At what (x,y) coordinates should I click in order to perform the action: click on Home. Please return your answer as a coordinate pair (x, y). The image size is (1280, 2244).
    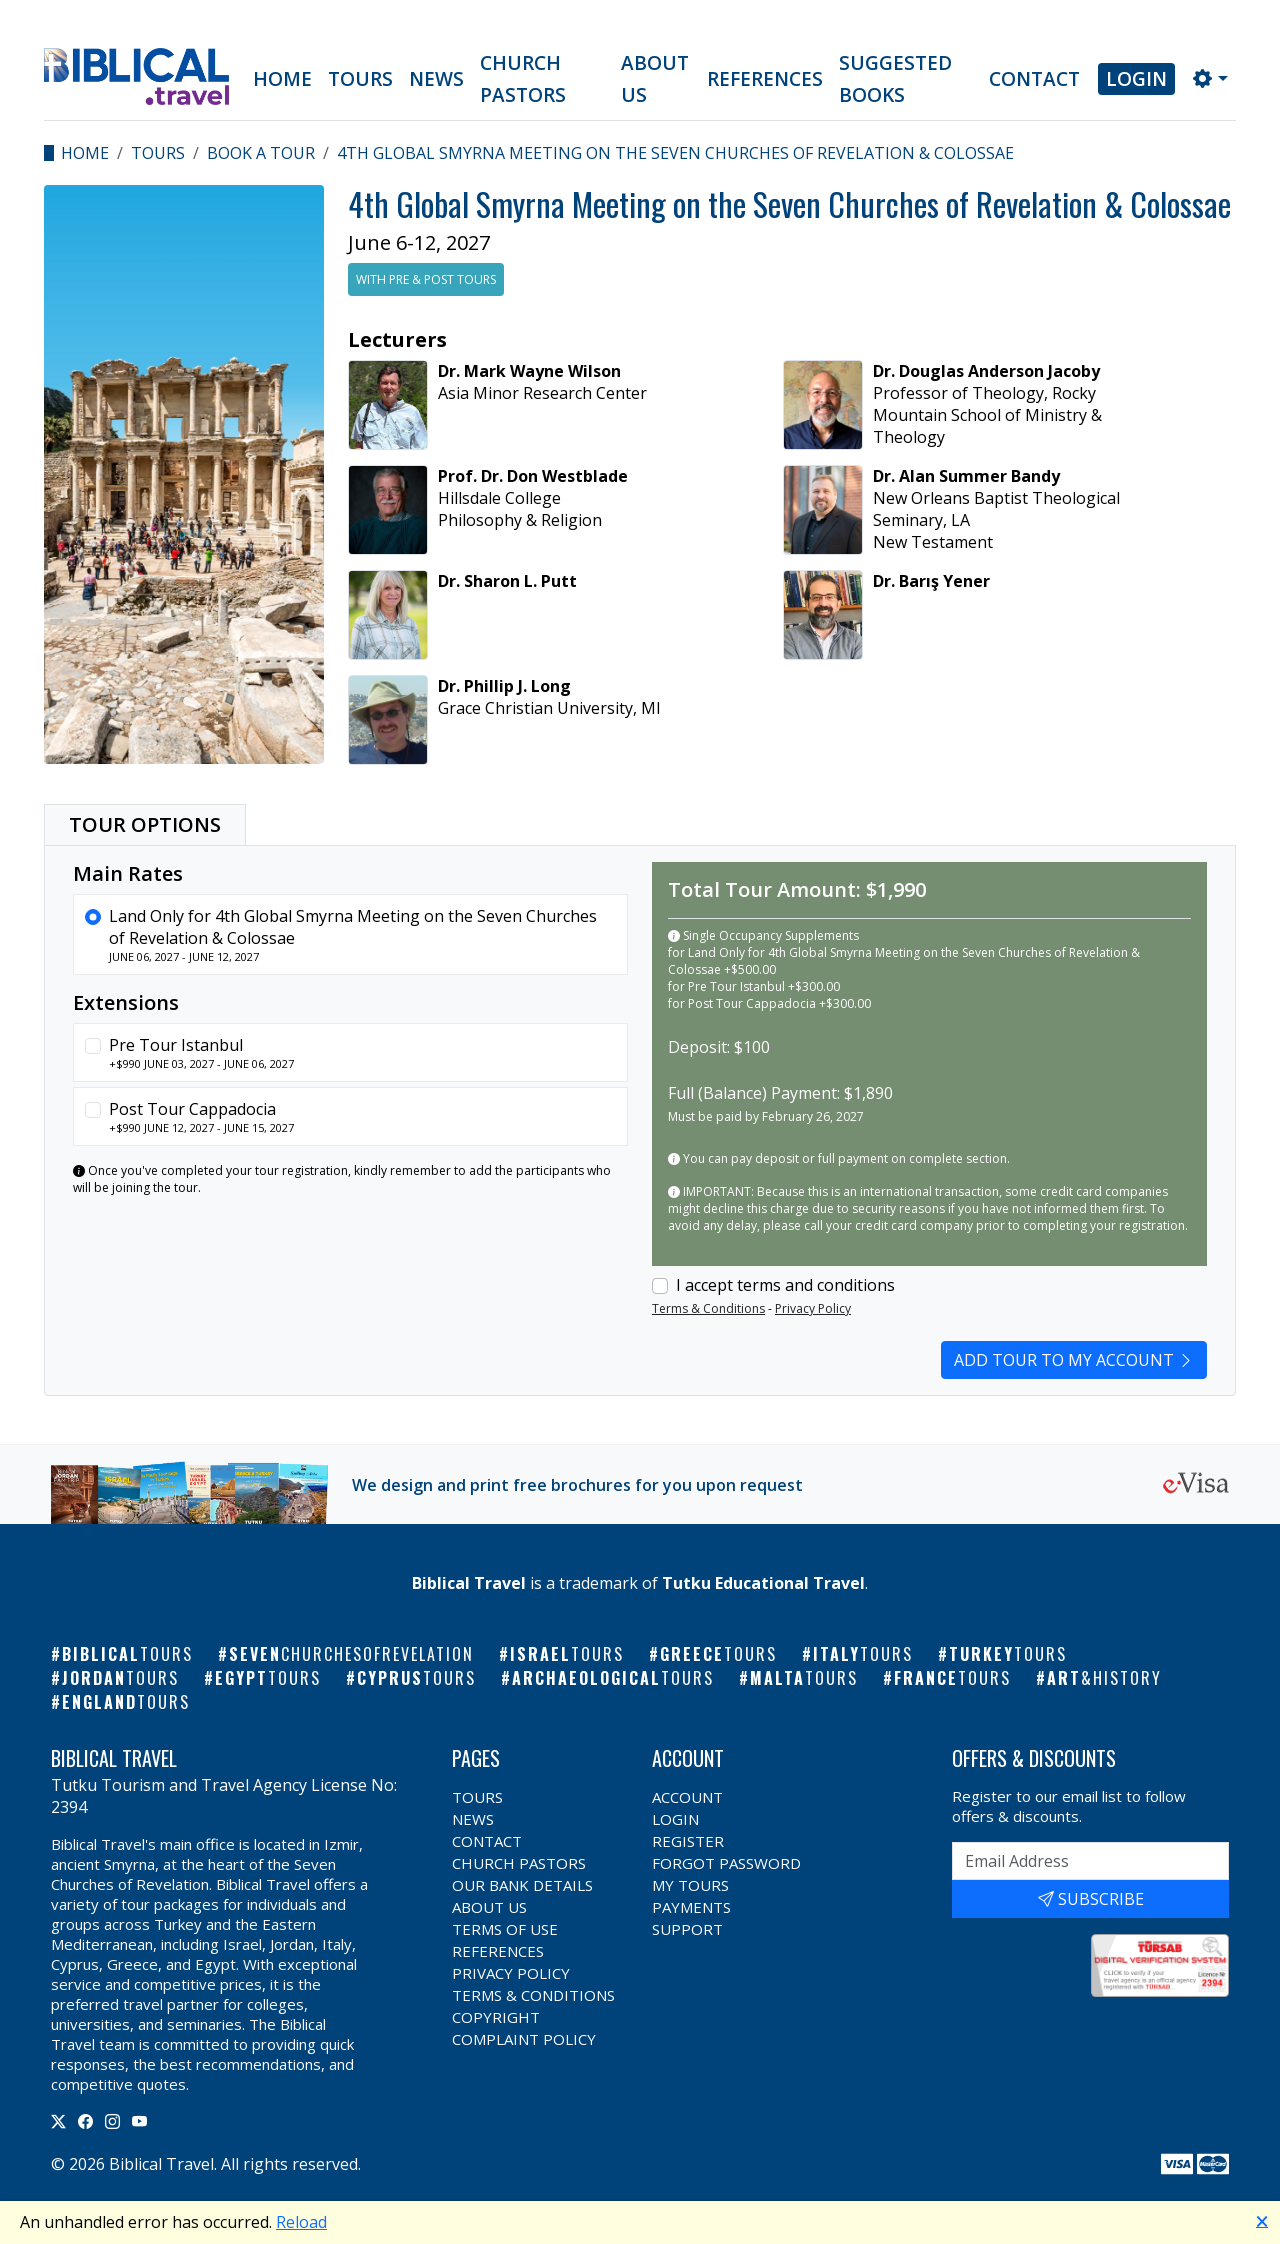
    Looking at the image, I should click on (282, 79).